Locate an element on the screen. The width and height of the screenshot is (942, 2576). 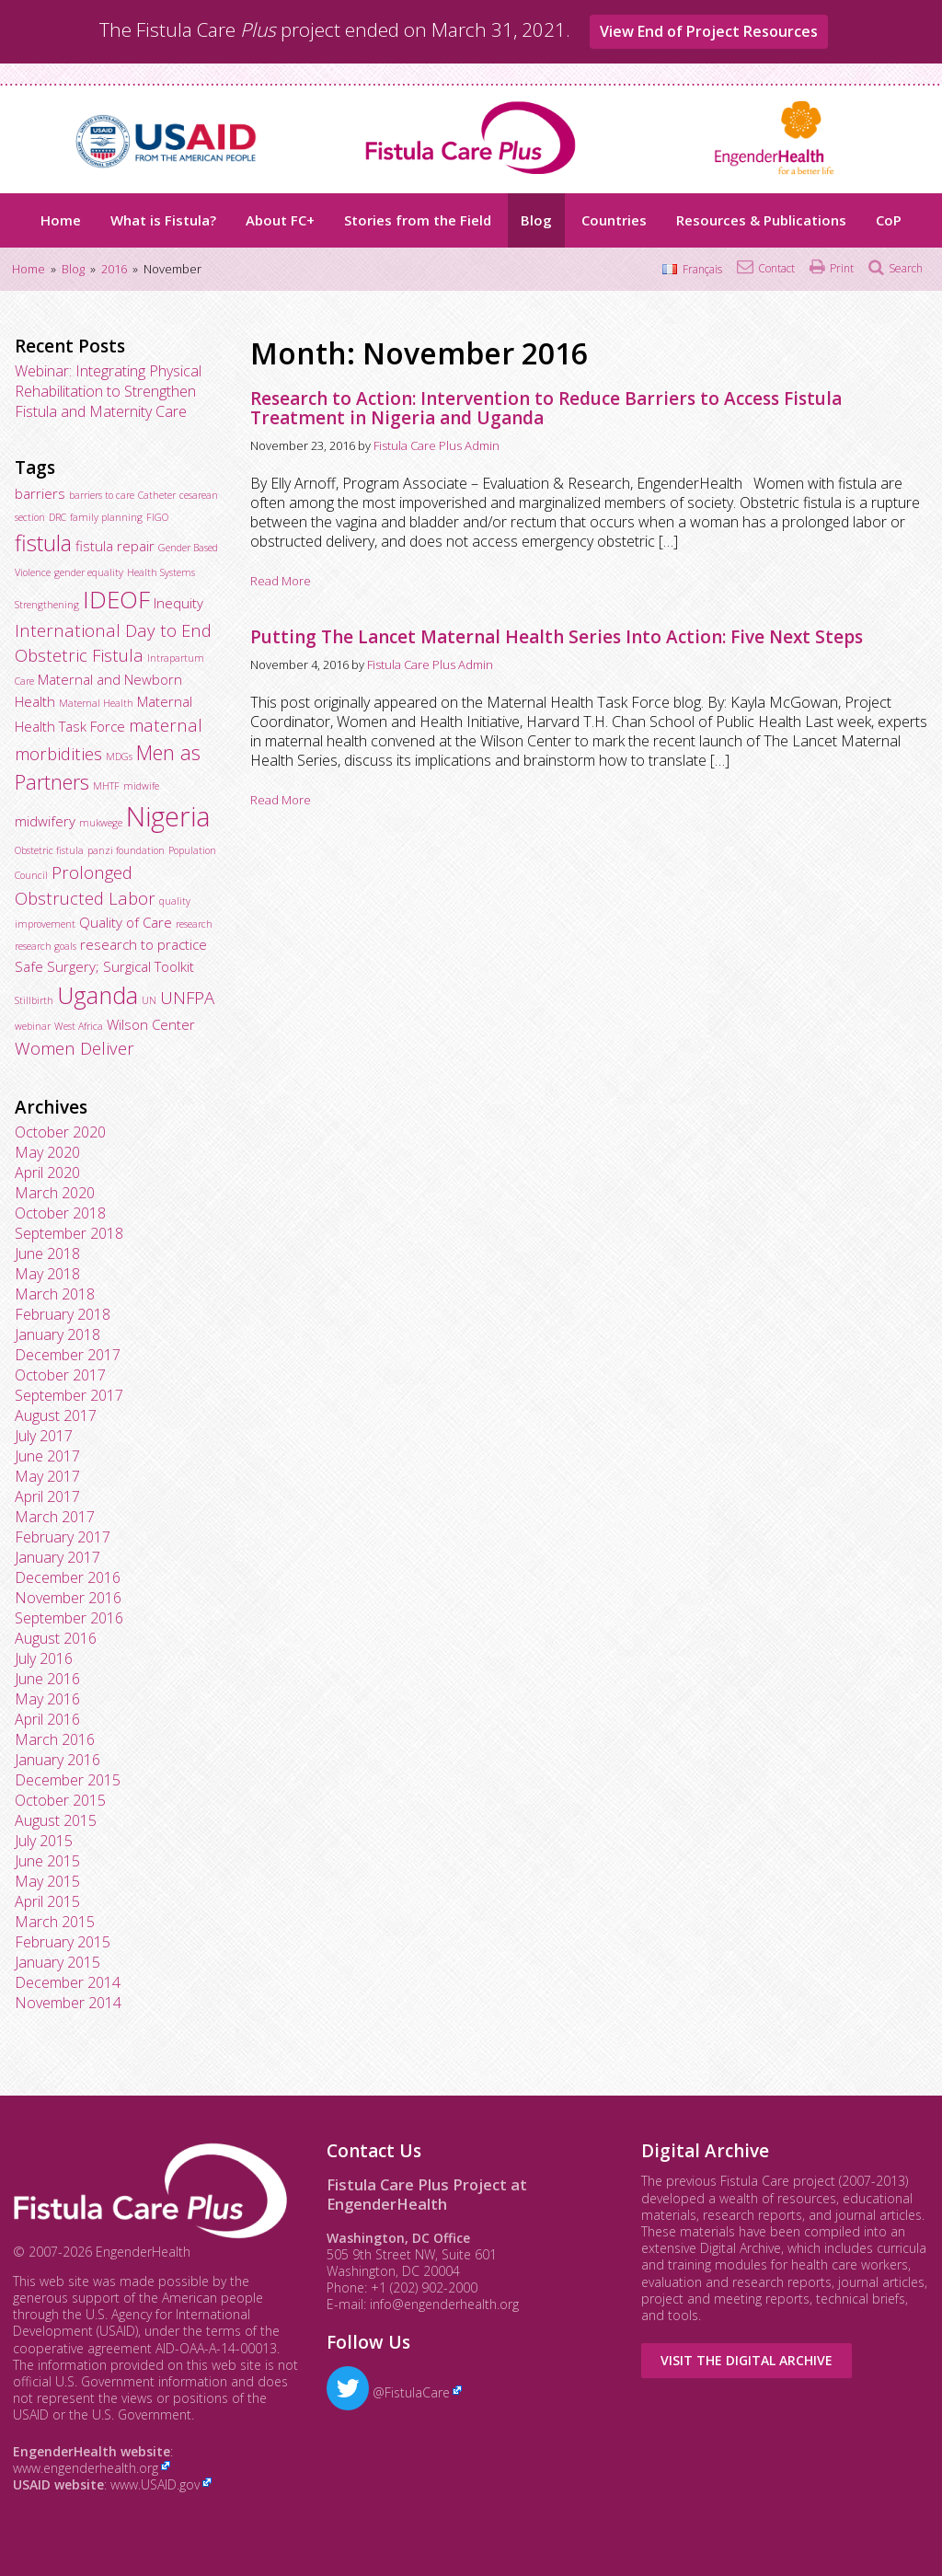
Print is located at coordinates (842, 268).